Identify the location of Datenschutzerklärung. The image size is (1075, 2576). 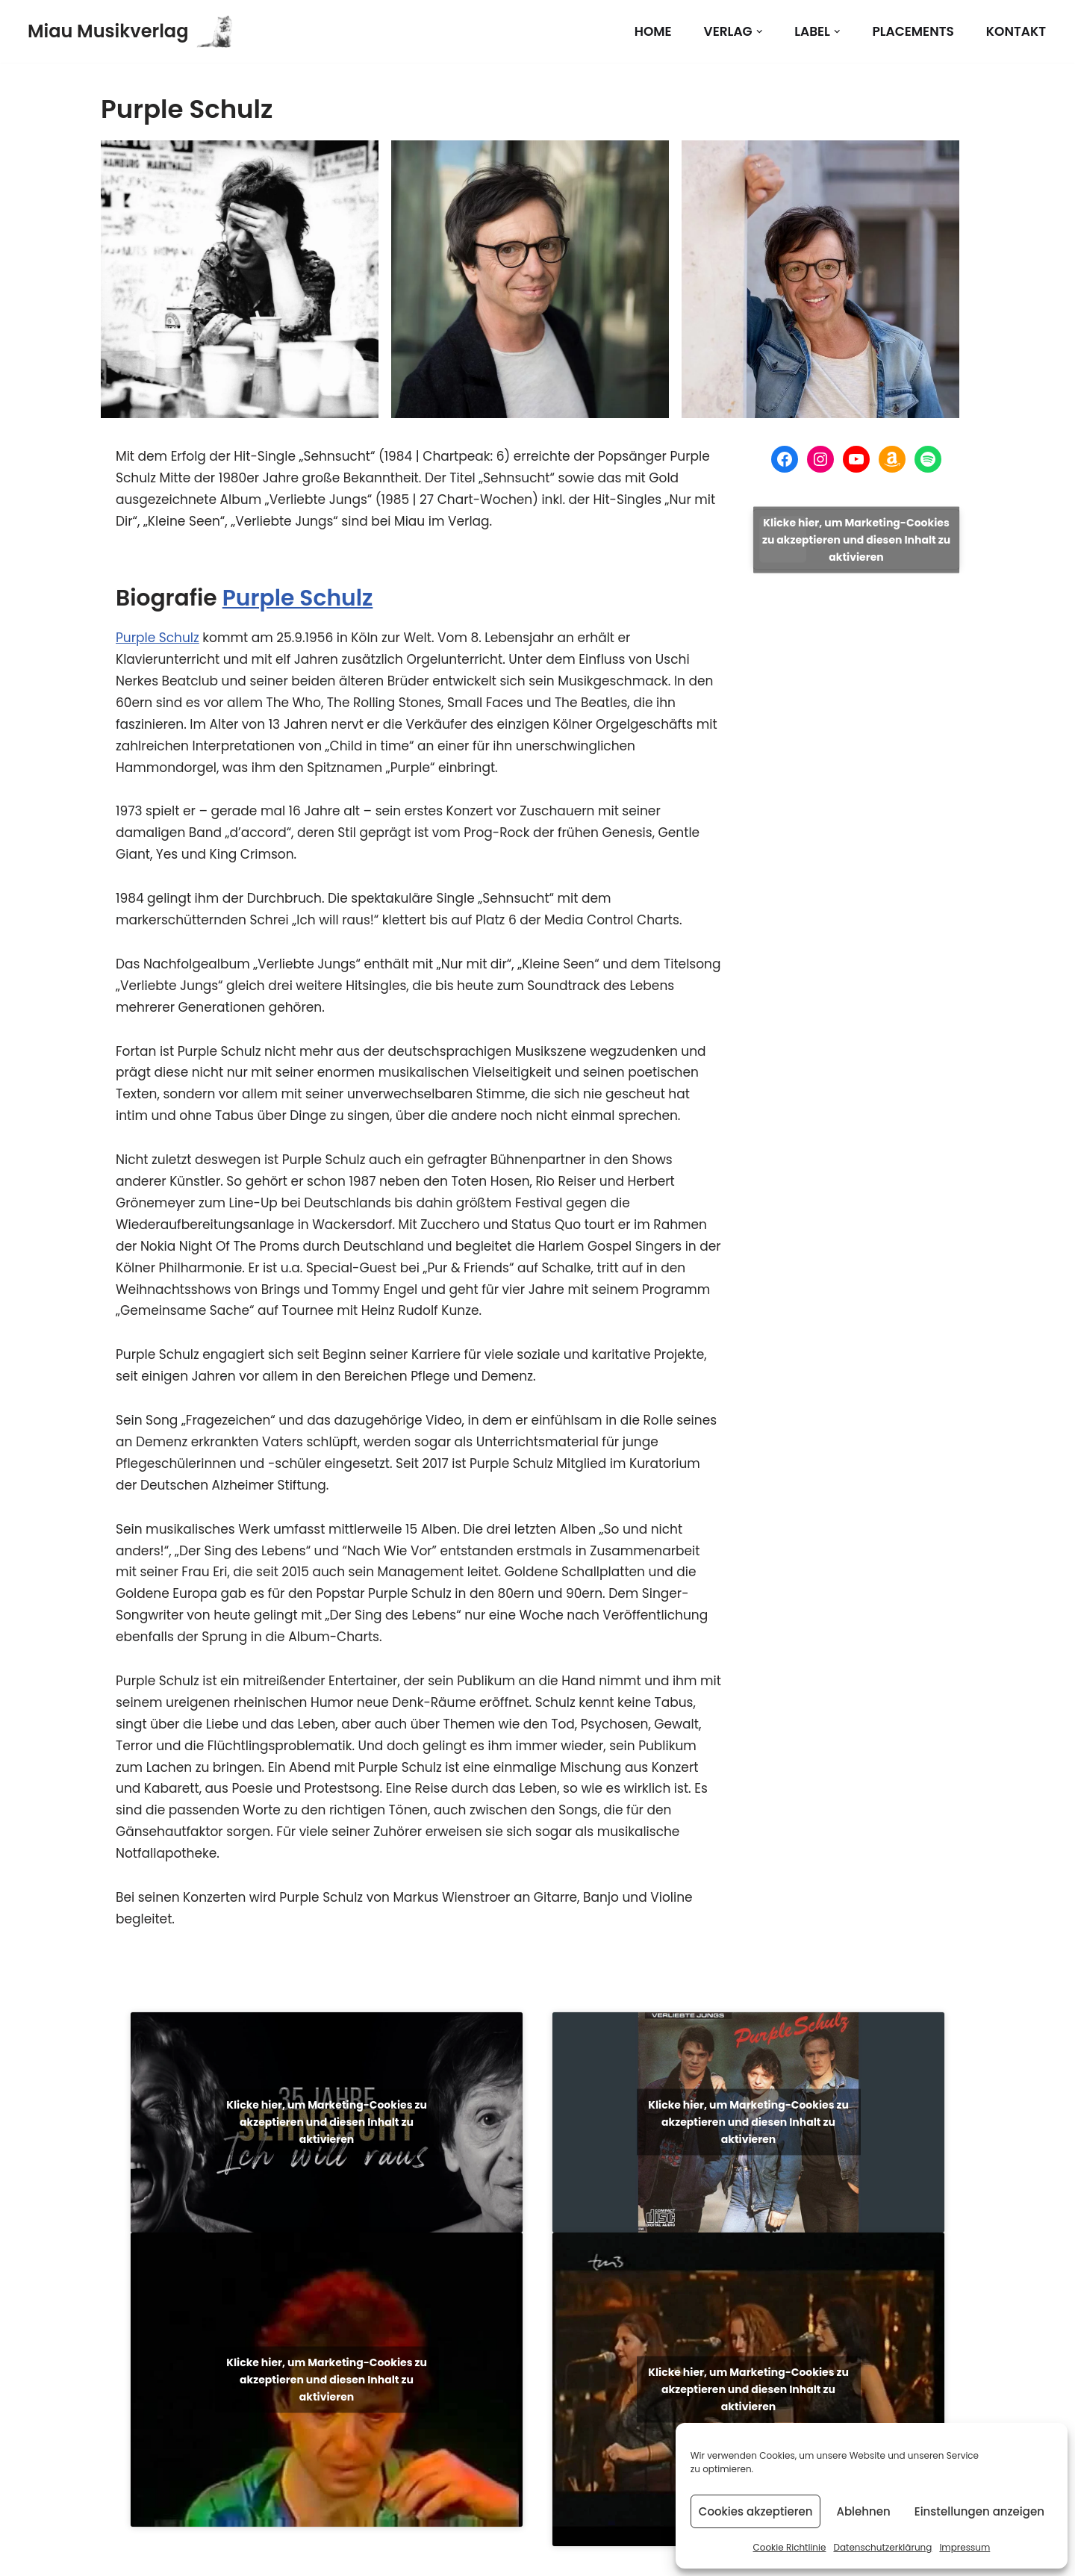
(882, 2547).